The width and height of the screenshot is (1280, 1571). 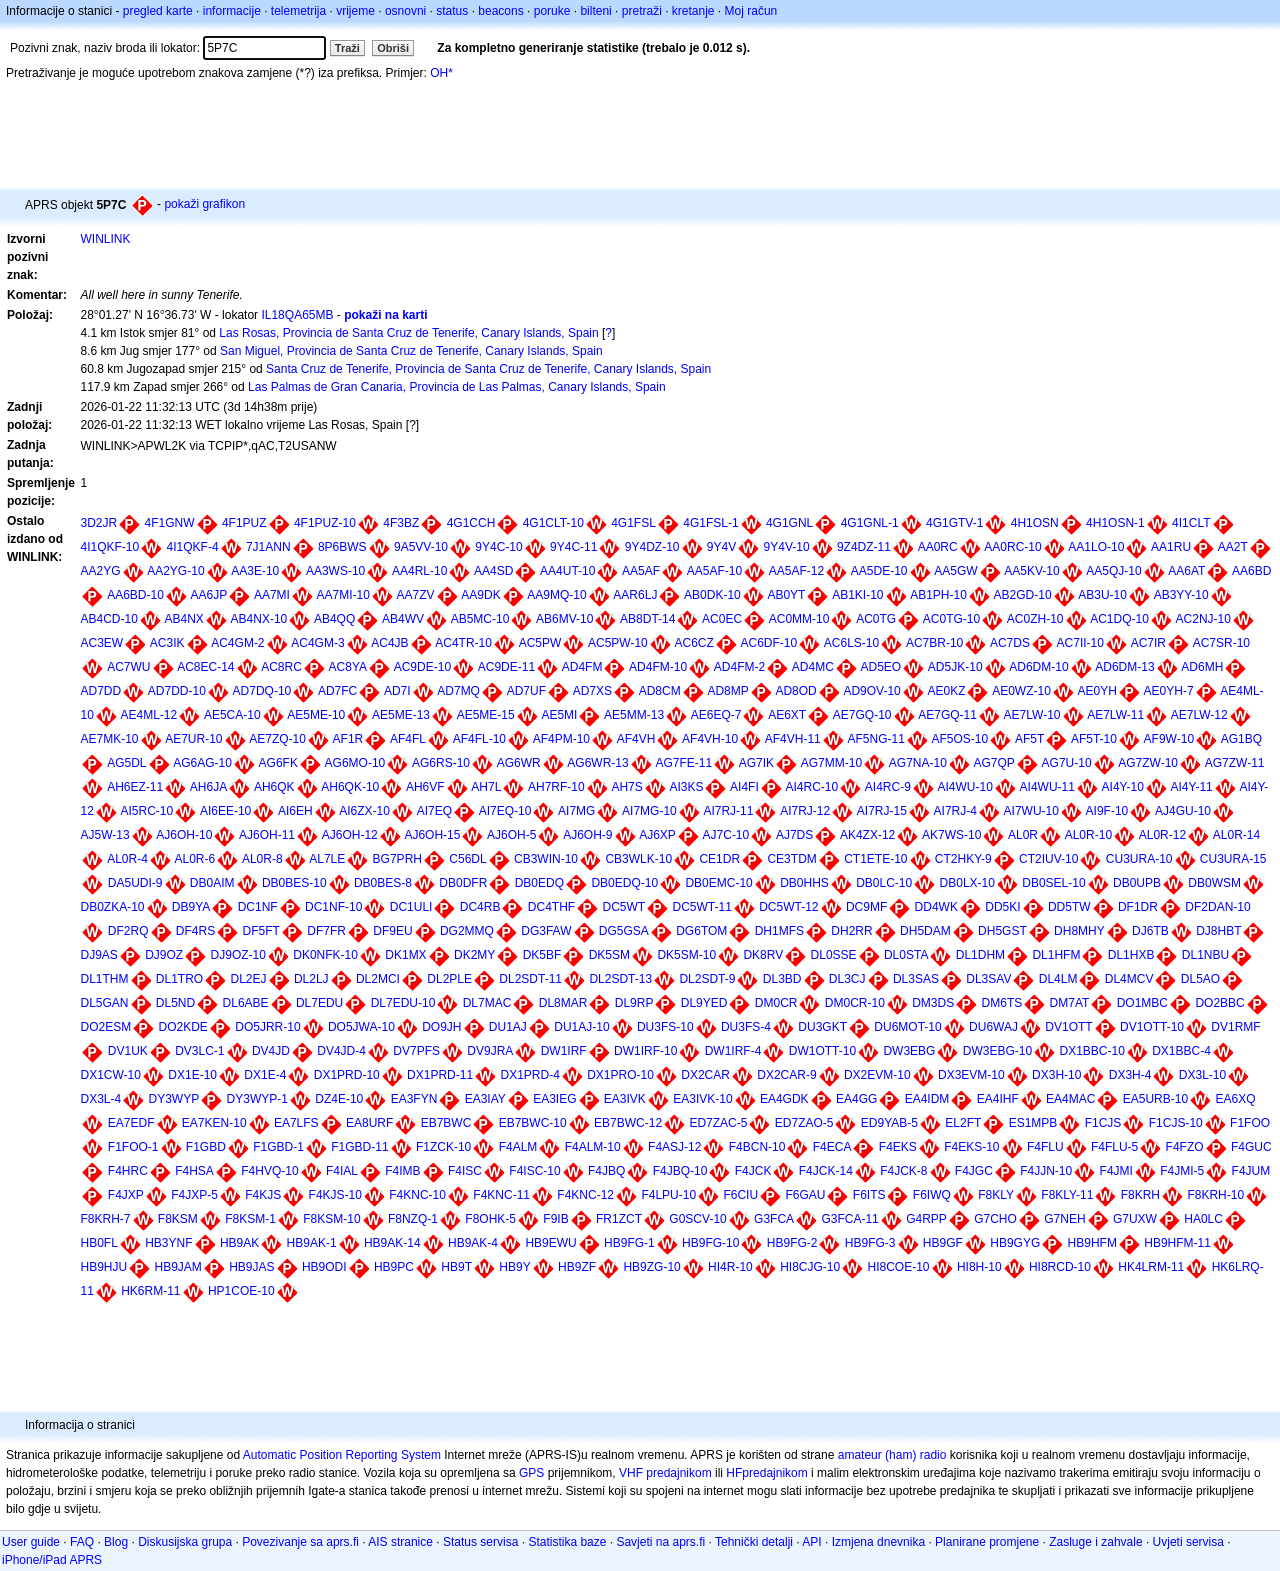 I want to click on AG6FK, so click(x=278, y=763).